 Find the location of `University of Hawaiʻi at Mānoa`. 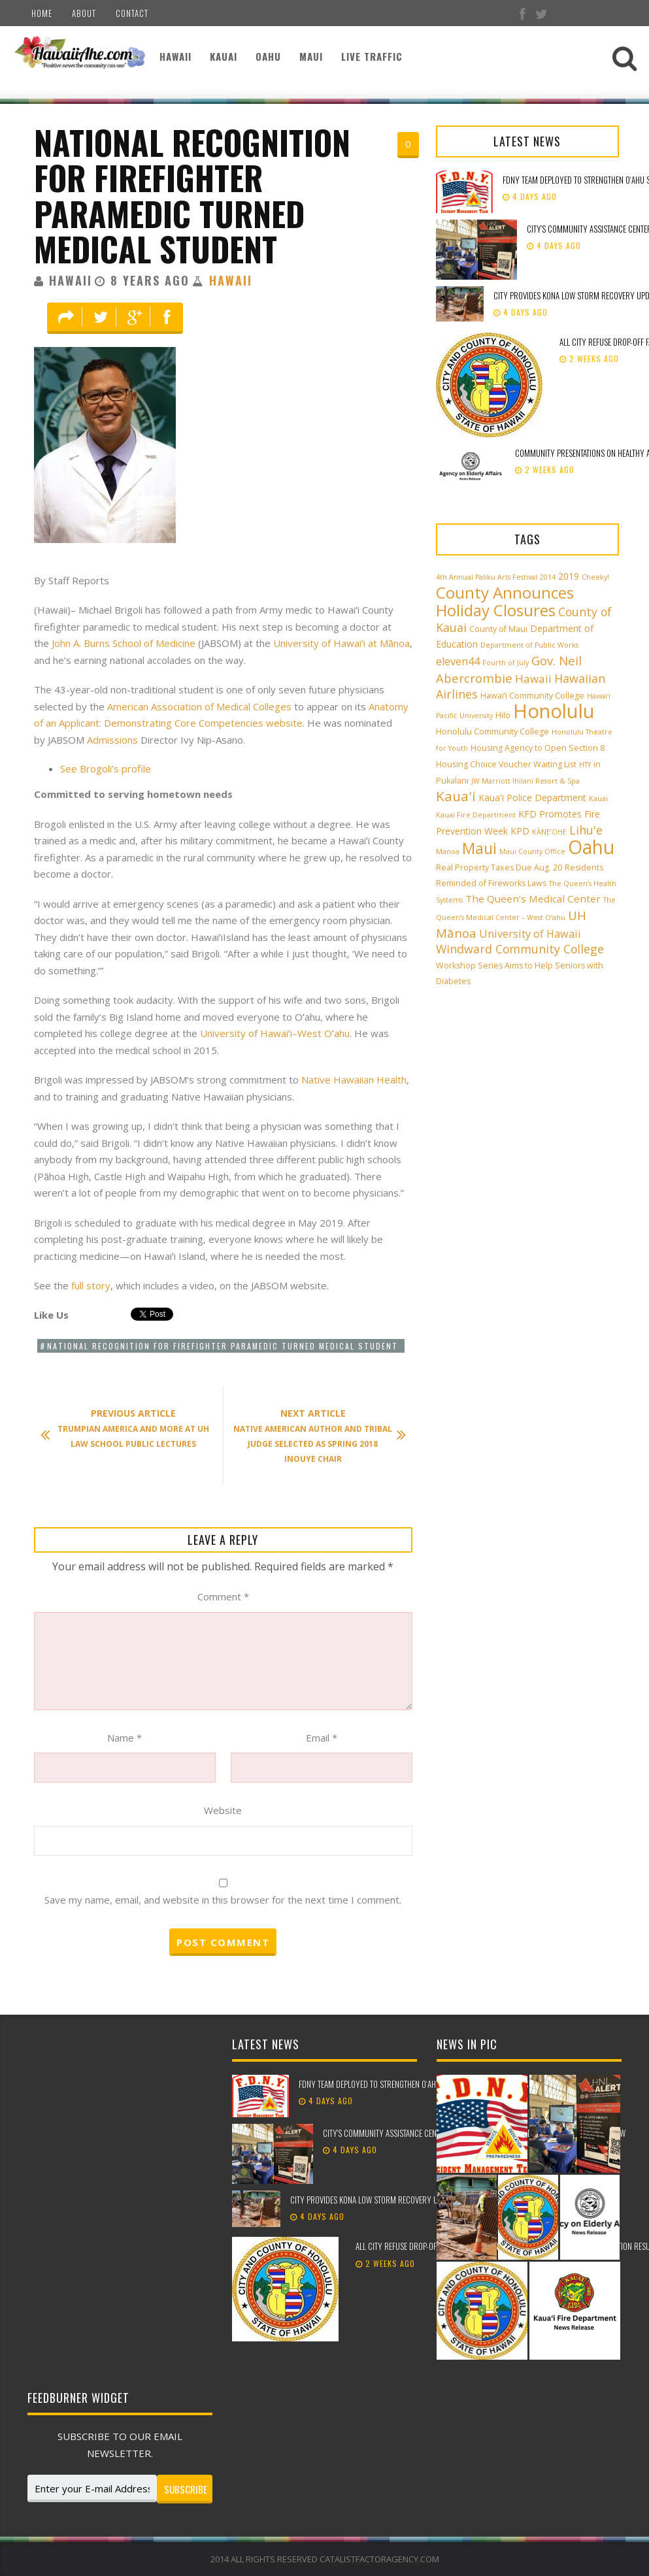

University of Hawaiʻi at Mānoa is located at coordinates (341, 643).